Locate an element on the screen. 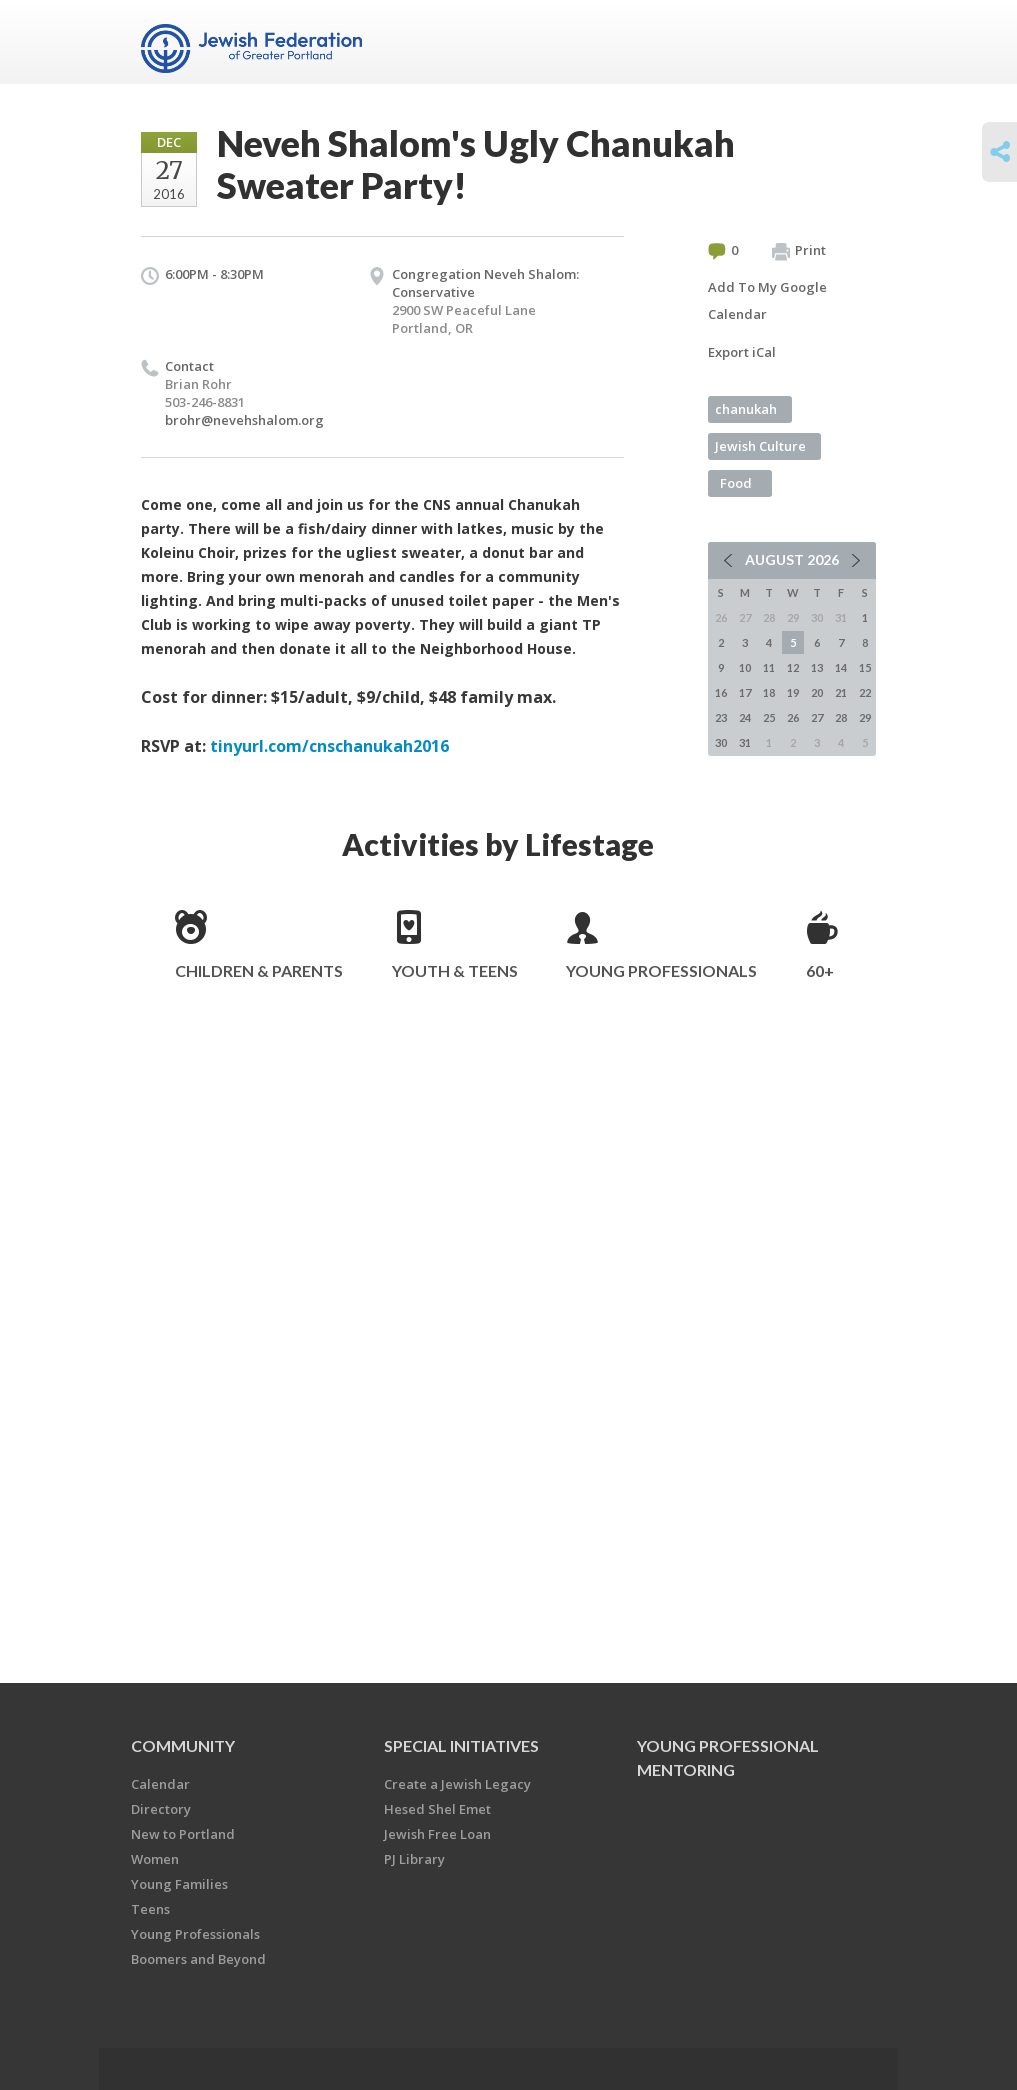 The image size is (1017, 2090). Special Initiatives is located at coordinates (461, 1745).